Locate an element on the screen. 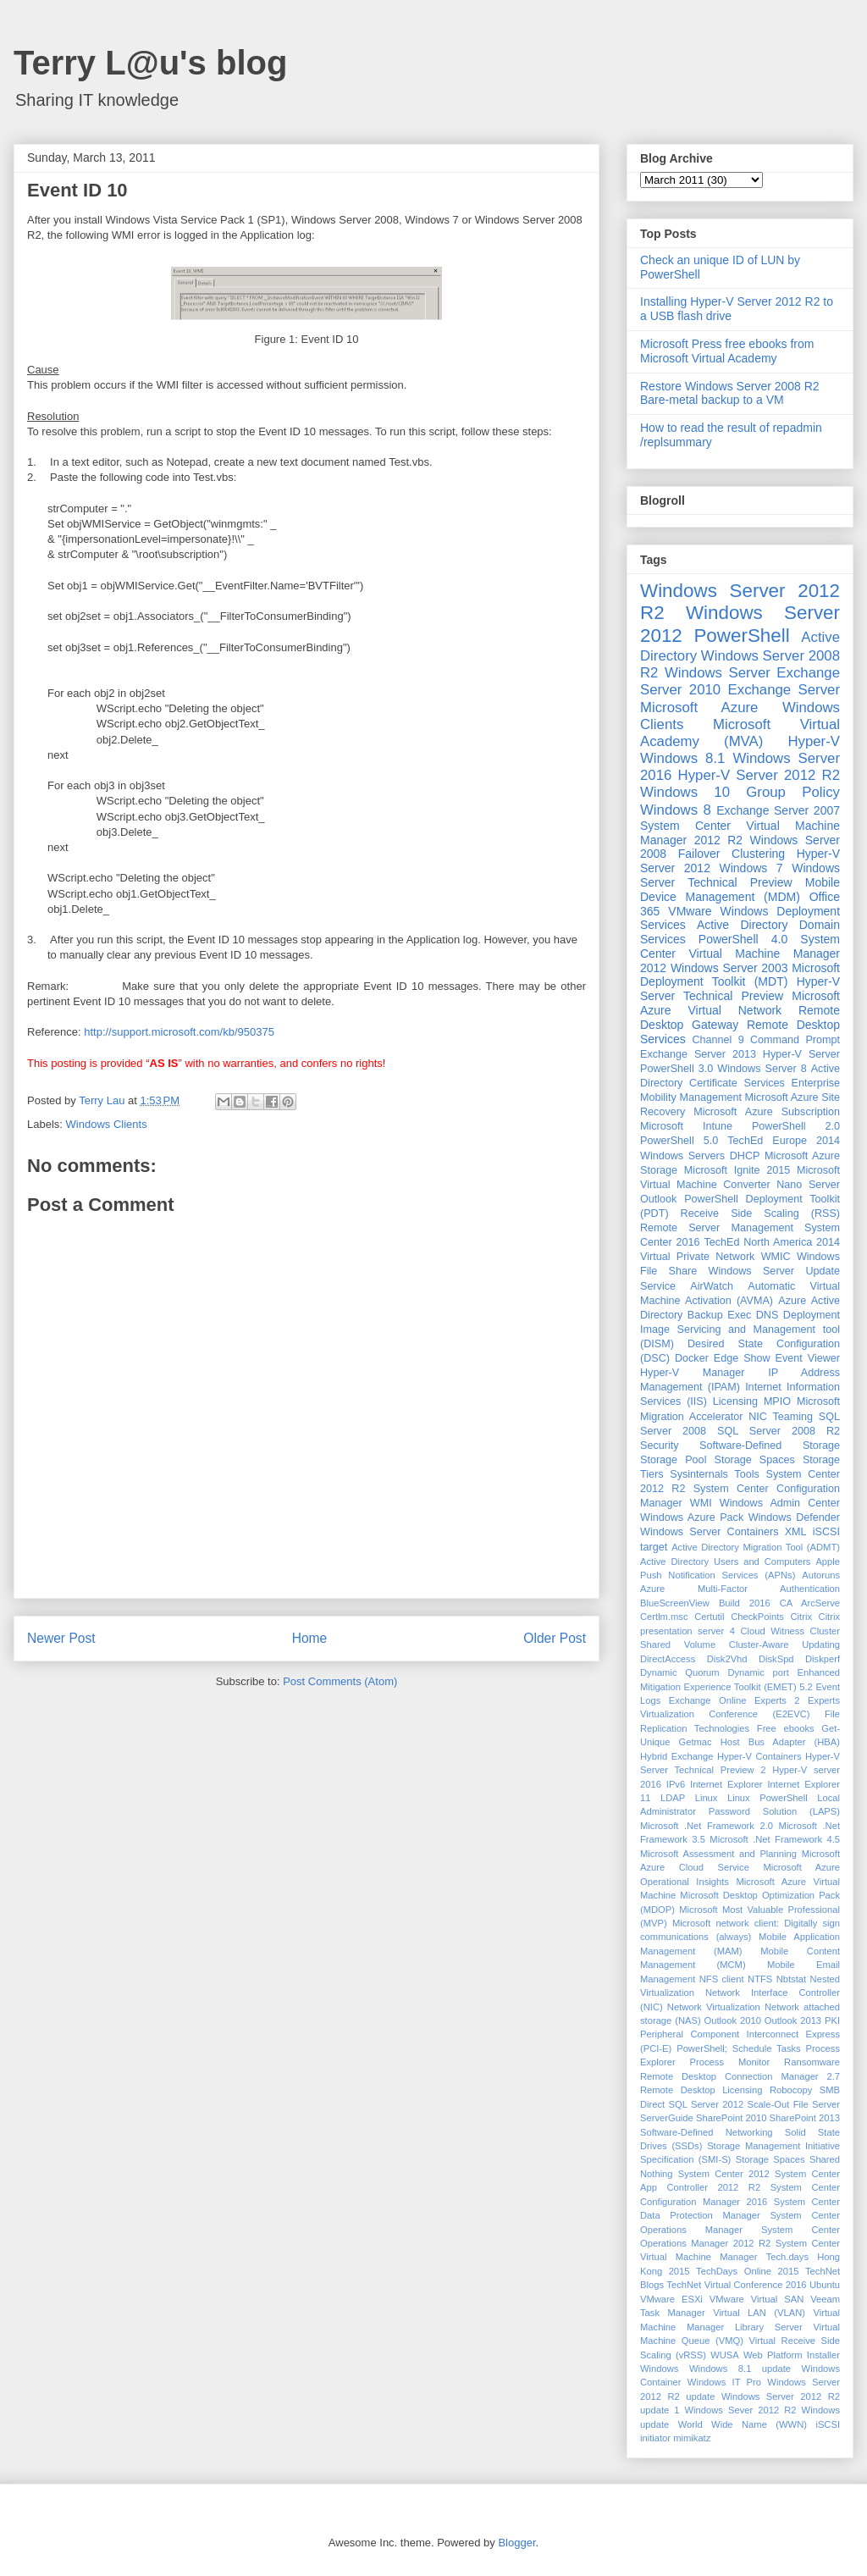 Image resolution: width=867 pixels, height=2576 pixels. SharePoint 2013 is located at coordinates (805, 2118).